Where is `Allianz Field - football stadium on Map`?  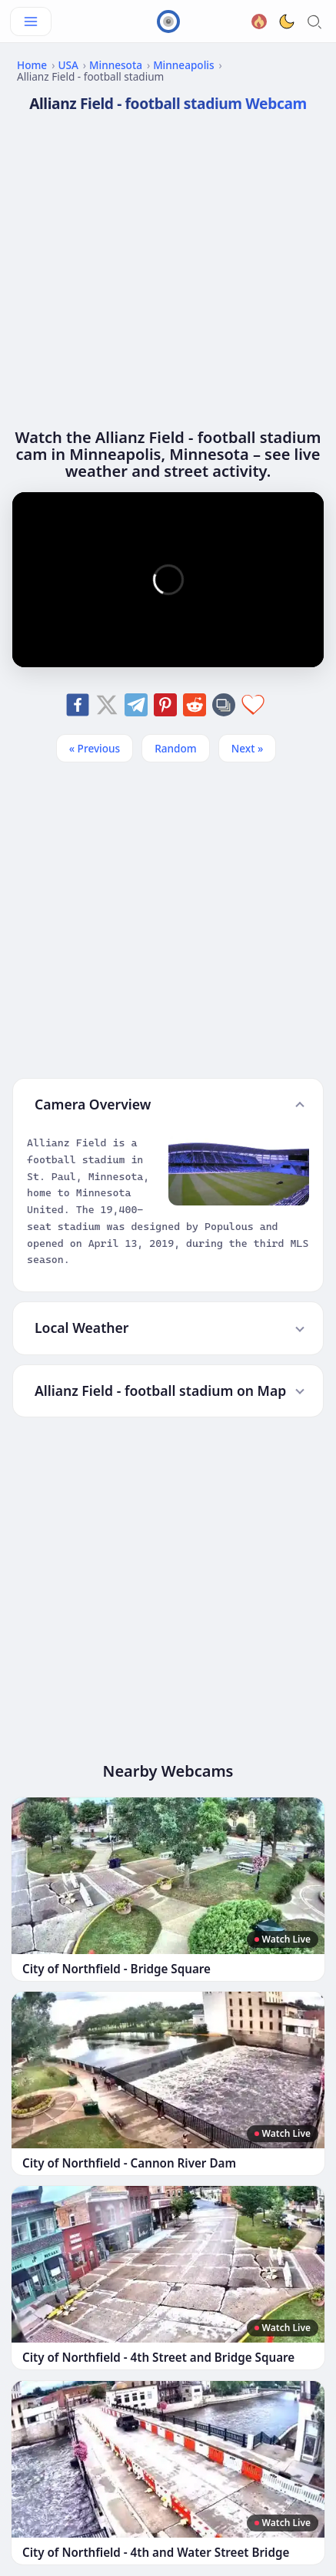
Allianz Field - football stadium on Map is located at coordinates (160, 1390).